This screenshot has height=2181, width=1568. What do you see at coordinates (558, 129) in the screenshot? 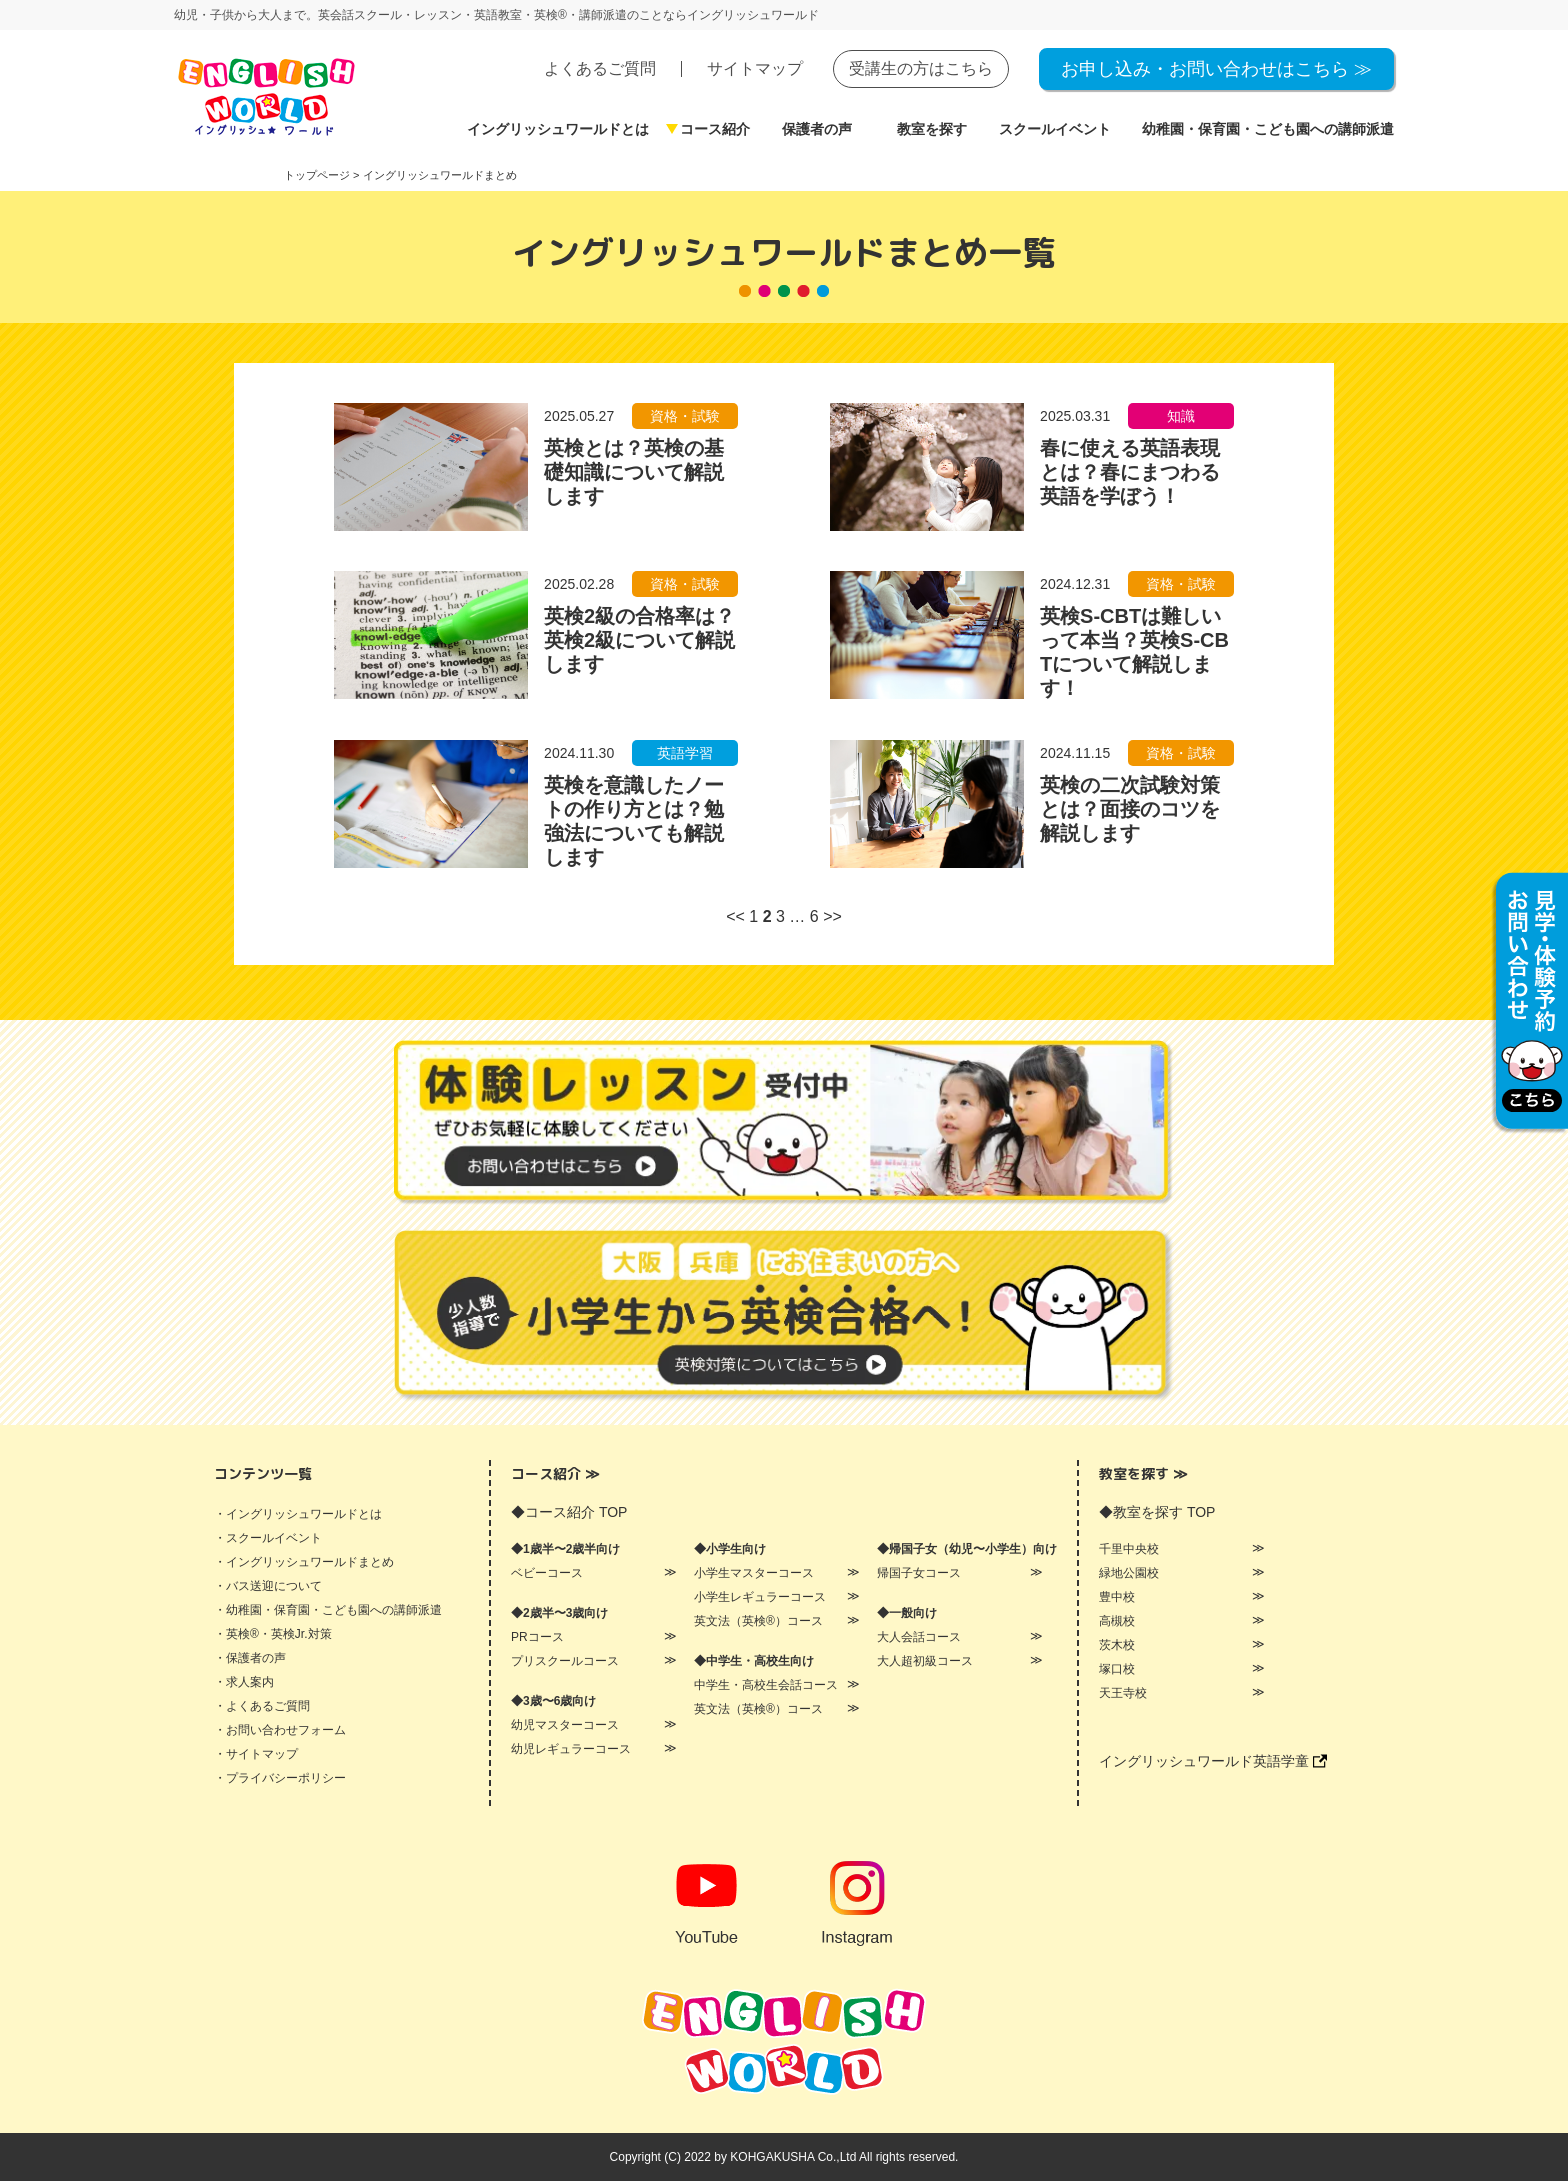
I see `イングリッシュワールドとは` at bounding box center [558, 129].